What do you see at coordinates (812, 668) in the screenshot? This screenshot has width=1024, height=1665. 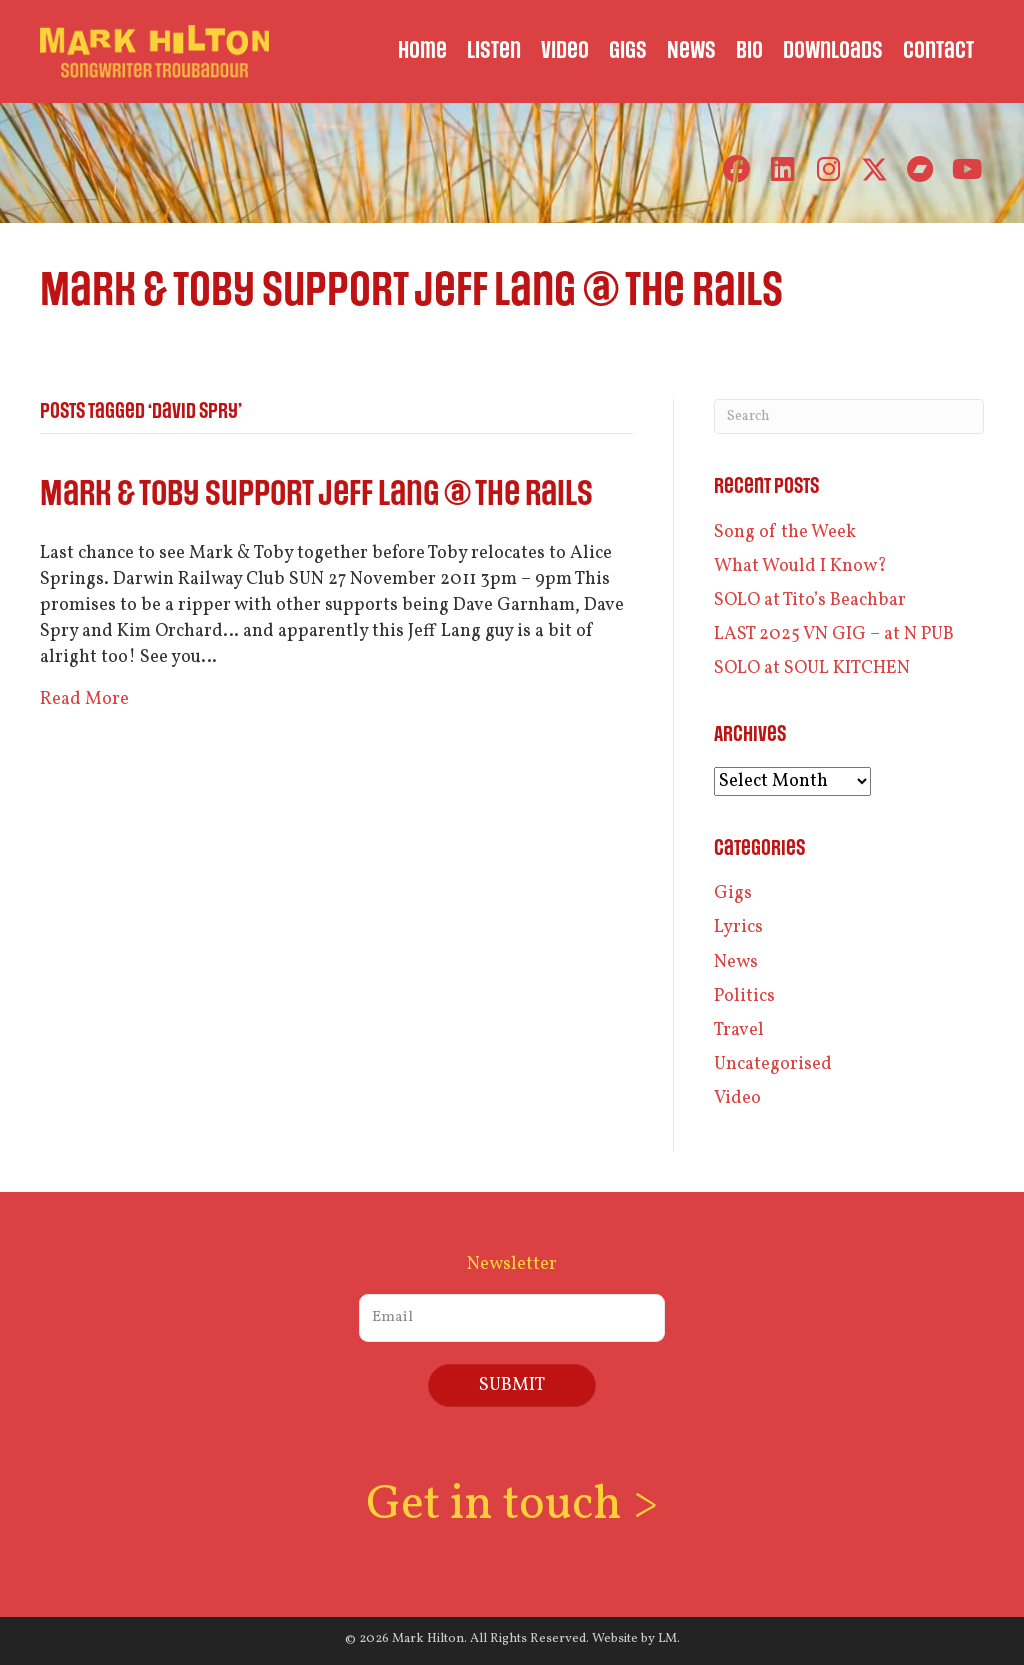 I see `SOLO at SOUL KITCHEN` at bounding box center [812, 668].